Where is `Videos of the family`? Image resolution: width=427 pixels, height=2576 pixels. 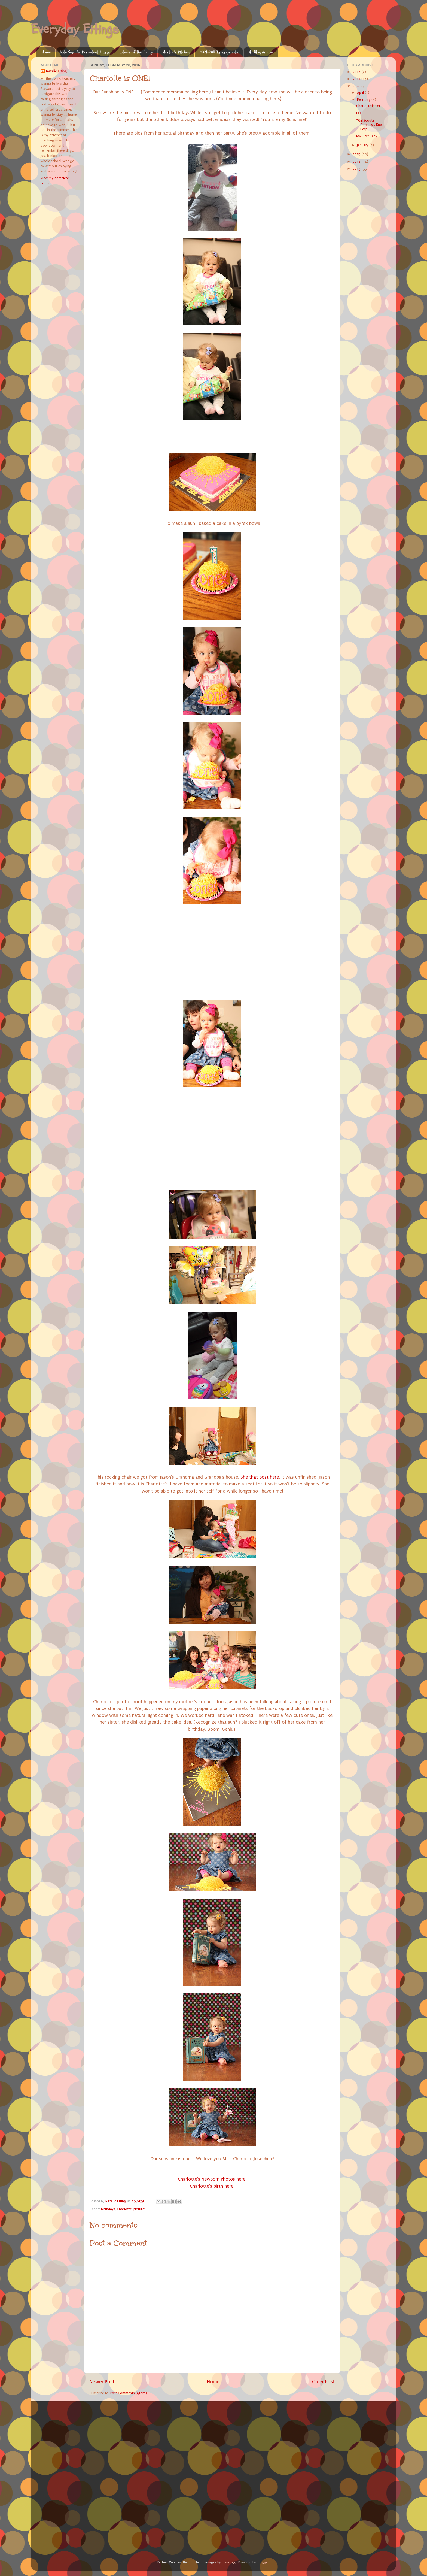 Videos of the family is located at coordinates (136, 52).